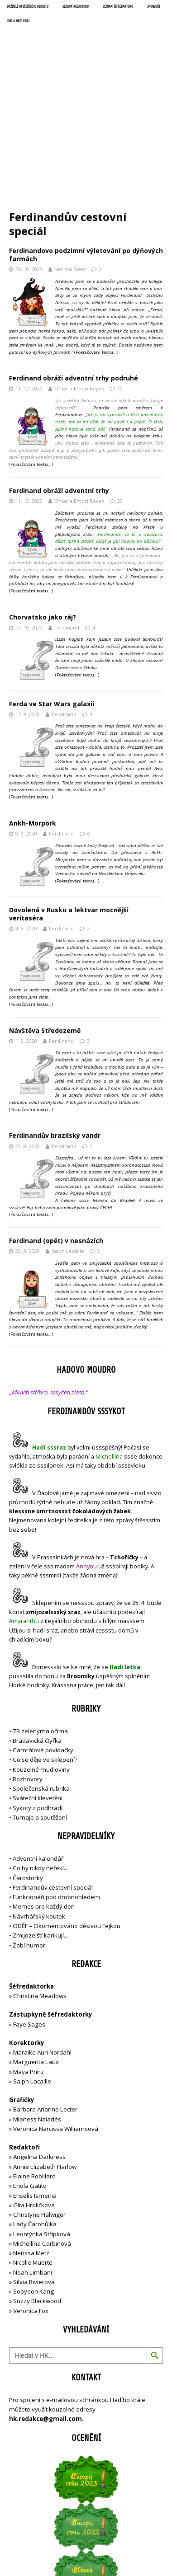  Describe the element at coordinates (56, 1138) in the screenshot. I see `Ferdinand (opět) v nesnázích` at that location.